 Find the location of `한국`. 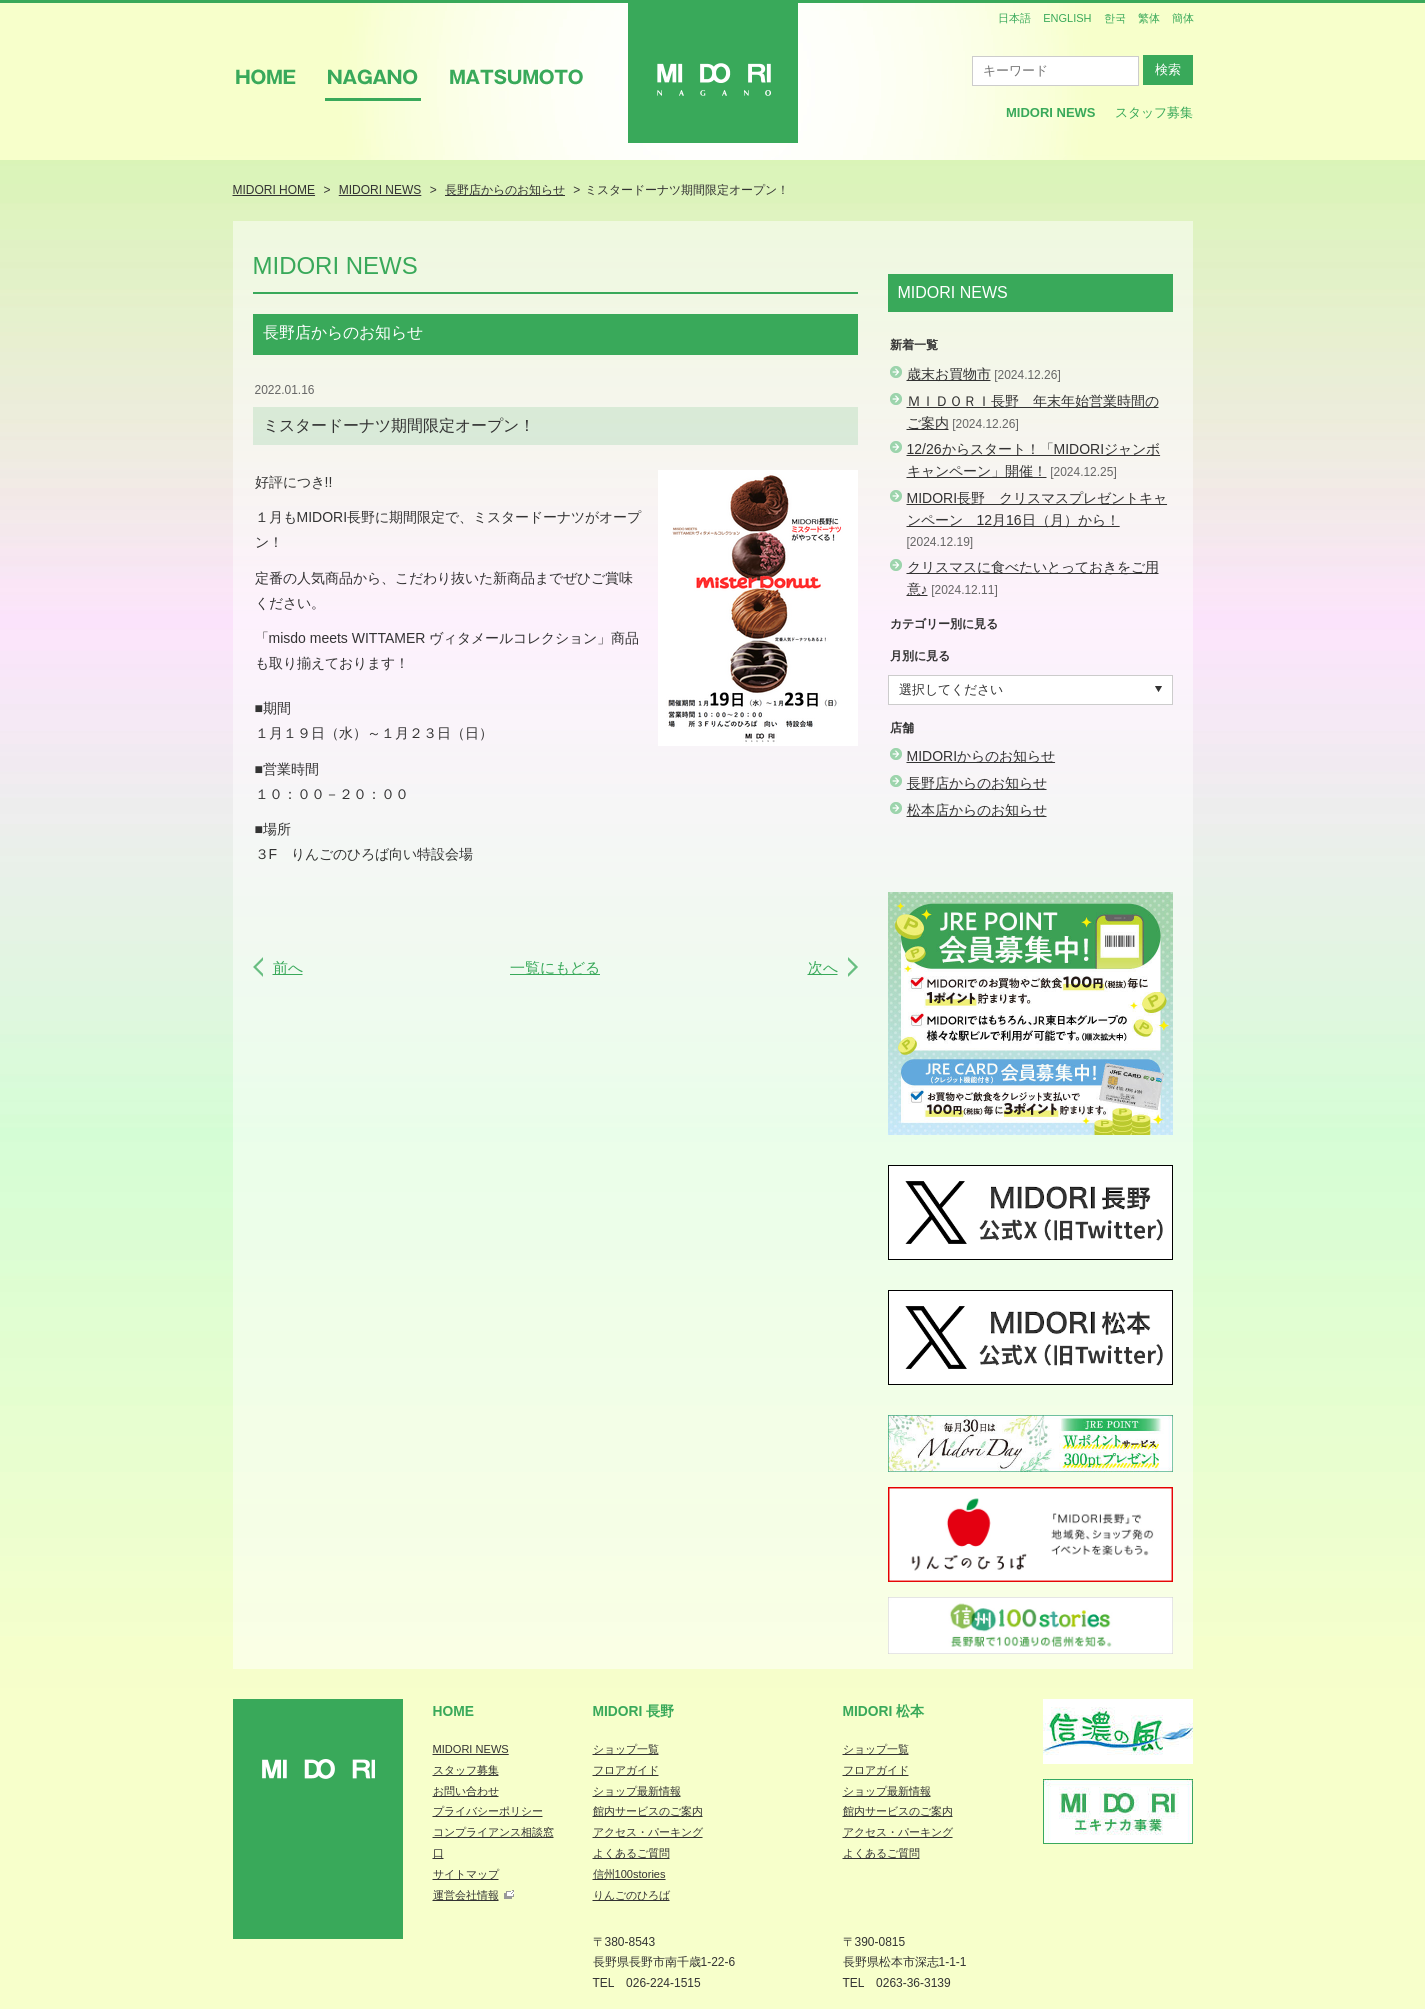

한국 is located at coordinates (1115, 18).